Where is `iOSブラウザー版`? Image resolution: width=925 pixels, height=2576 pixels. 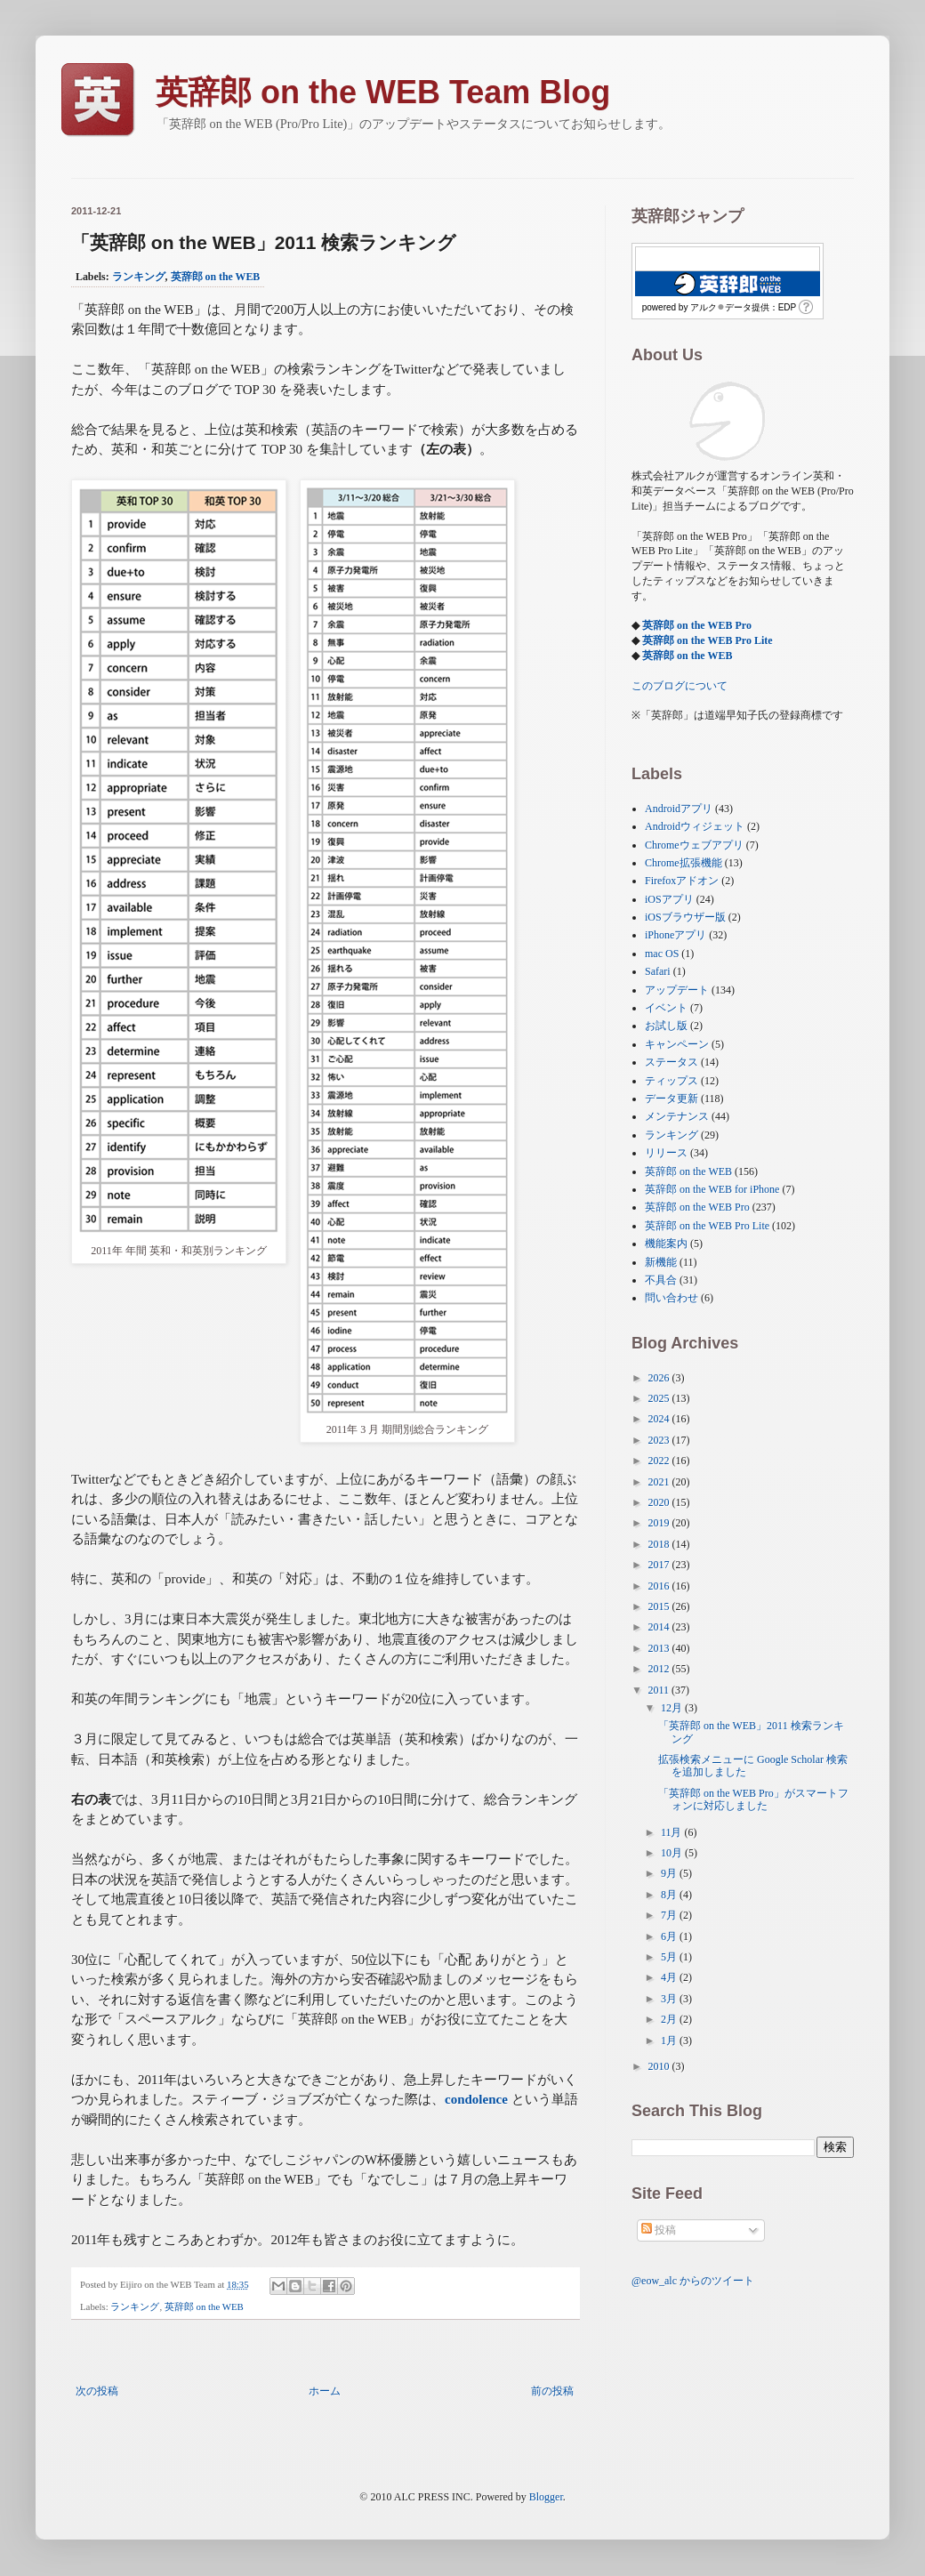
iOSブラウザー版 is located at coordinates (685, 917).